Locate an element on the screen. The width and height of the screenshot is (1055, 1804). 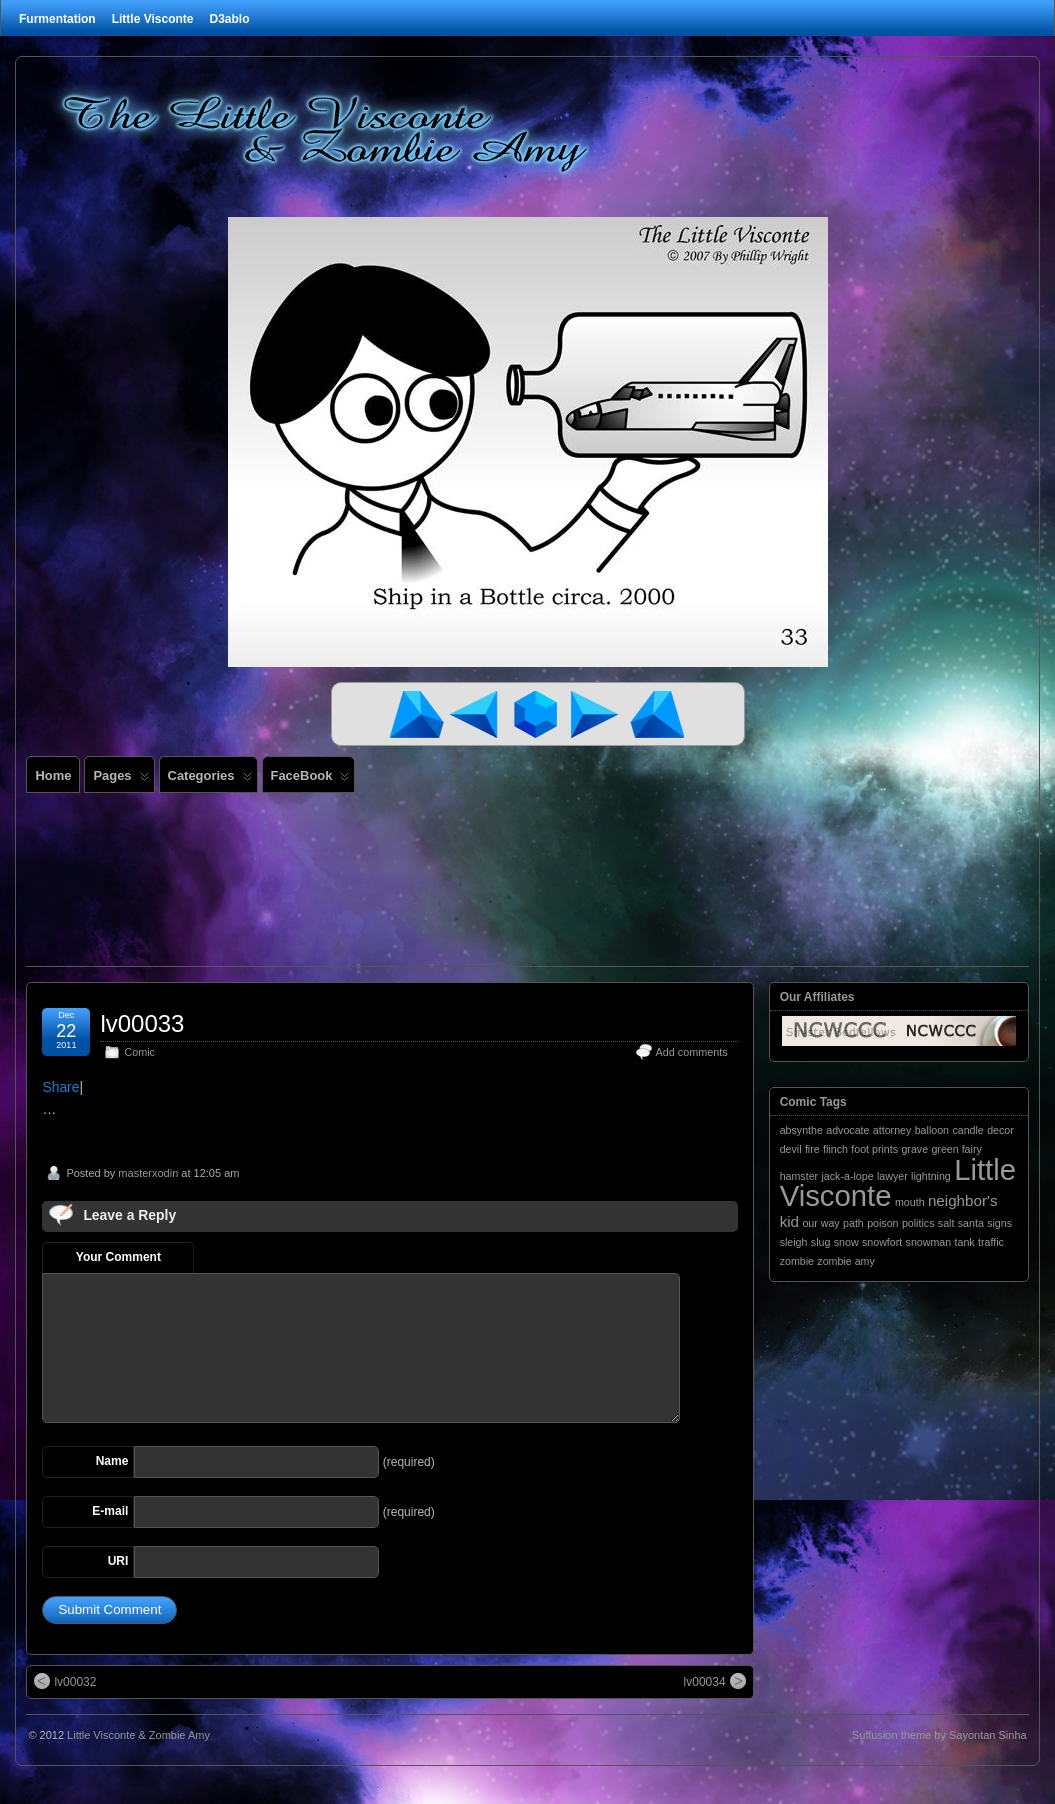
absynthe [absynthe (1 item)] is located at coordinates (801, 1130).